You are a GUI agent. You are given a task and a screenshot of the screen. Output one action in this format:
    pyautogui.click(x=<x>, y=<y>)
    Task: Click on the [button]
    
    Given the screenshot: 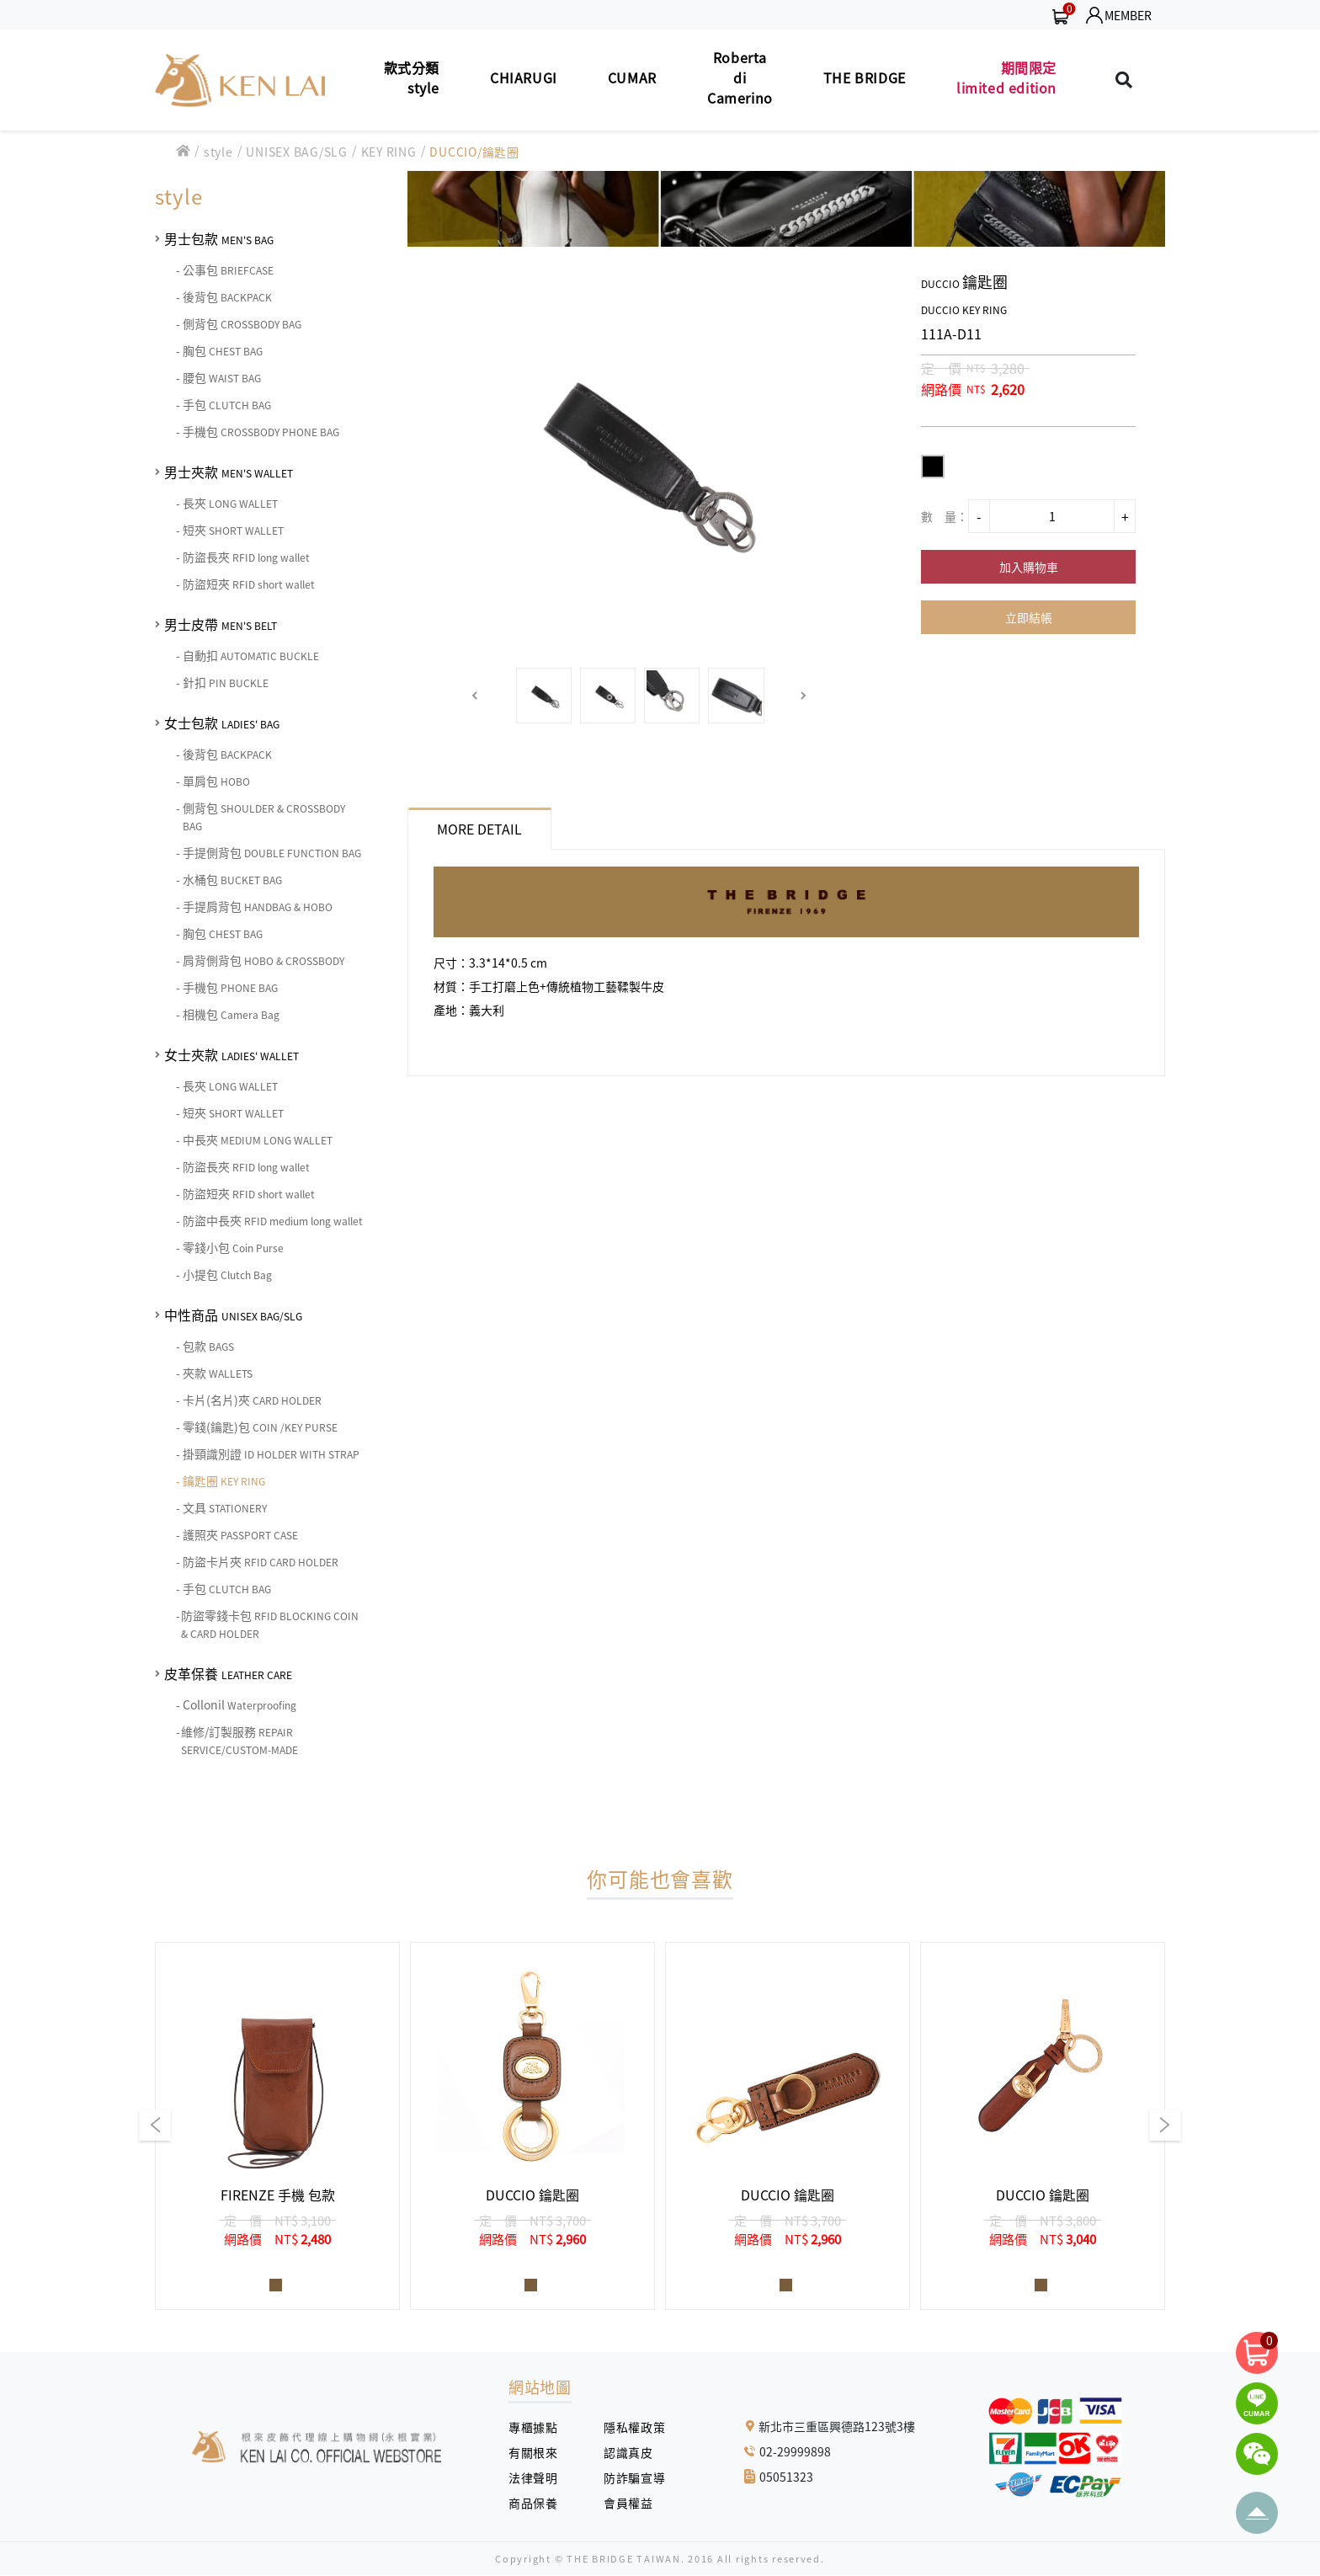 What is the action you would take?
    pyautogui.click(x=475, y=696)
    